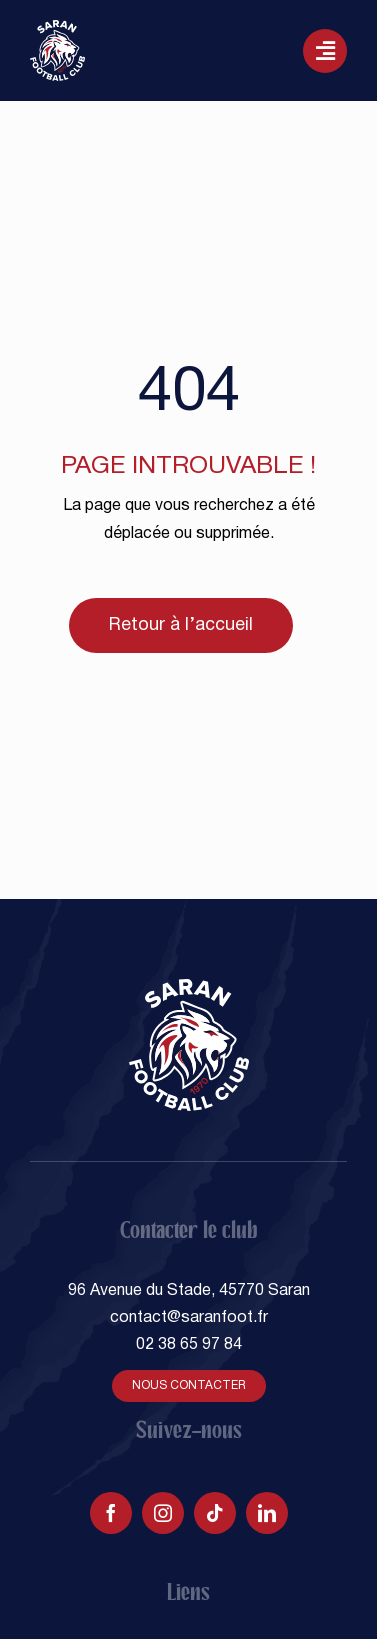 This screenshot has width=377, height=1639. I want to click on [facebook], so click(111, 1513).